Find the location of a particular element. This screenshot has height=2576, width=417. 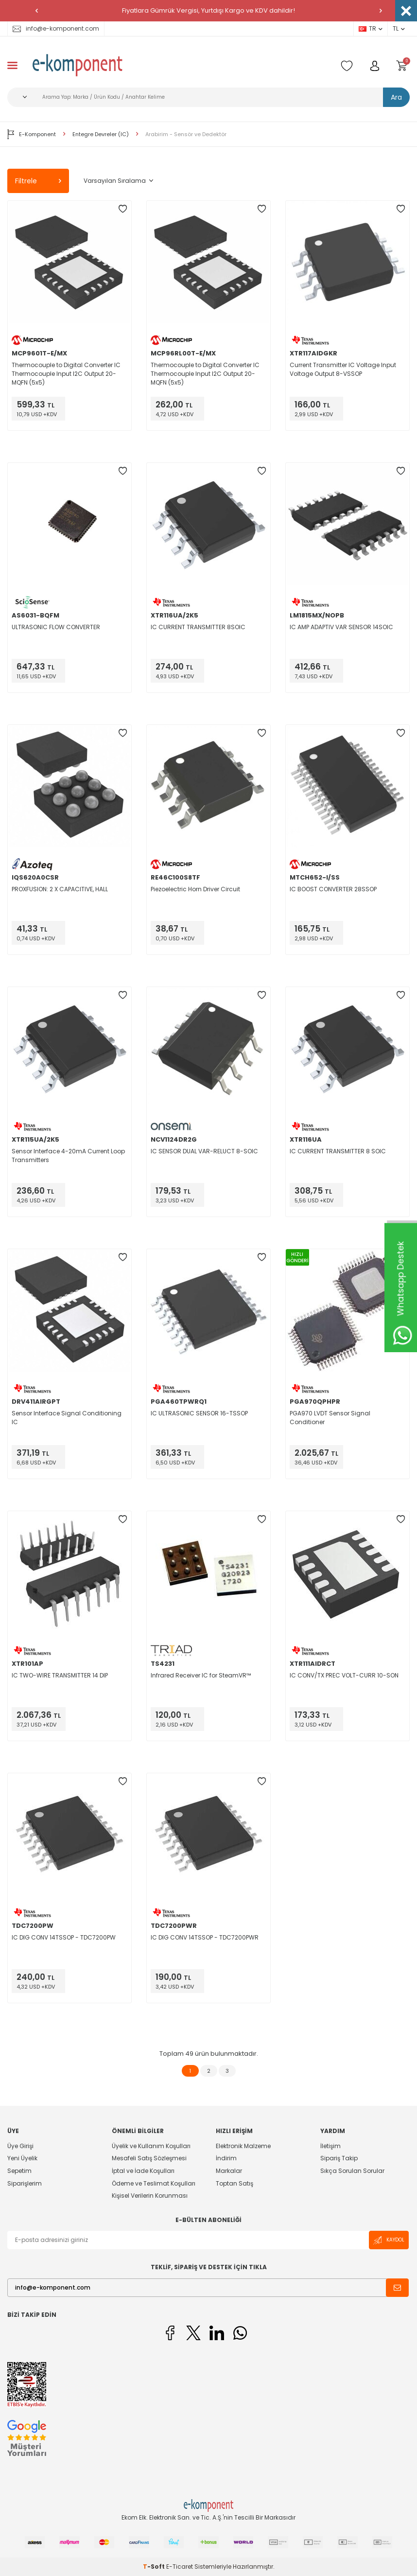

Sensor Interface 4-20mA Current Loop Transmitters is located at coordinates (68, 1155).